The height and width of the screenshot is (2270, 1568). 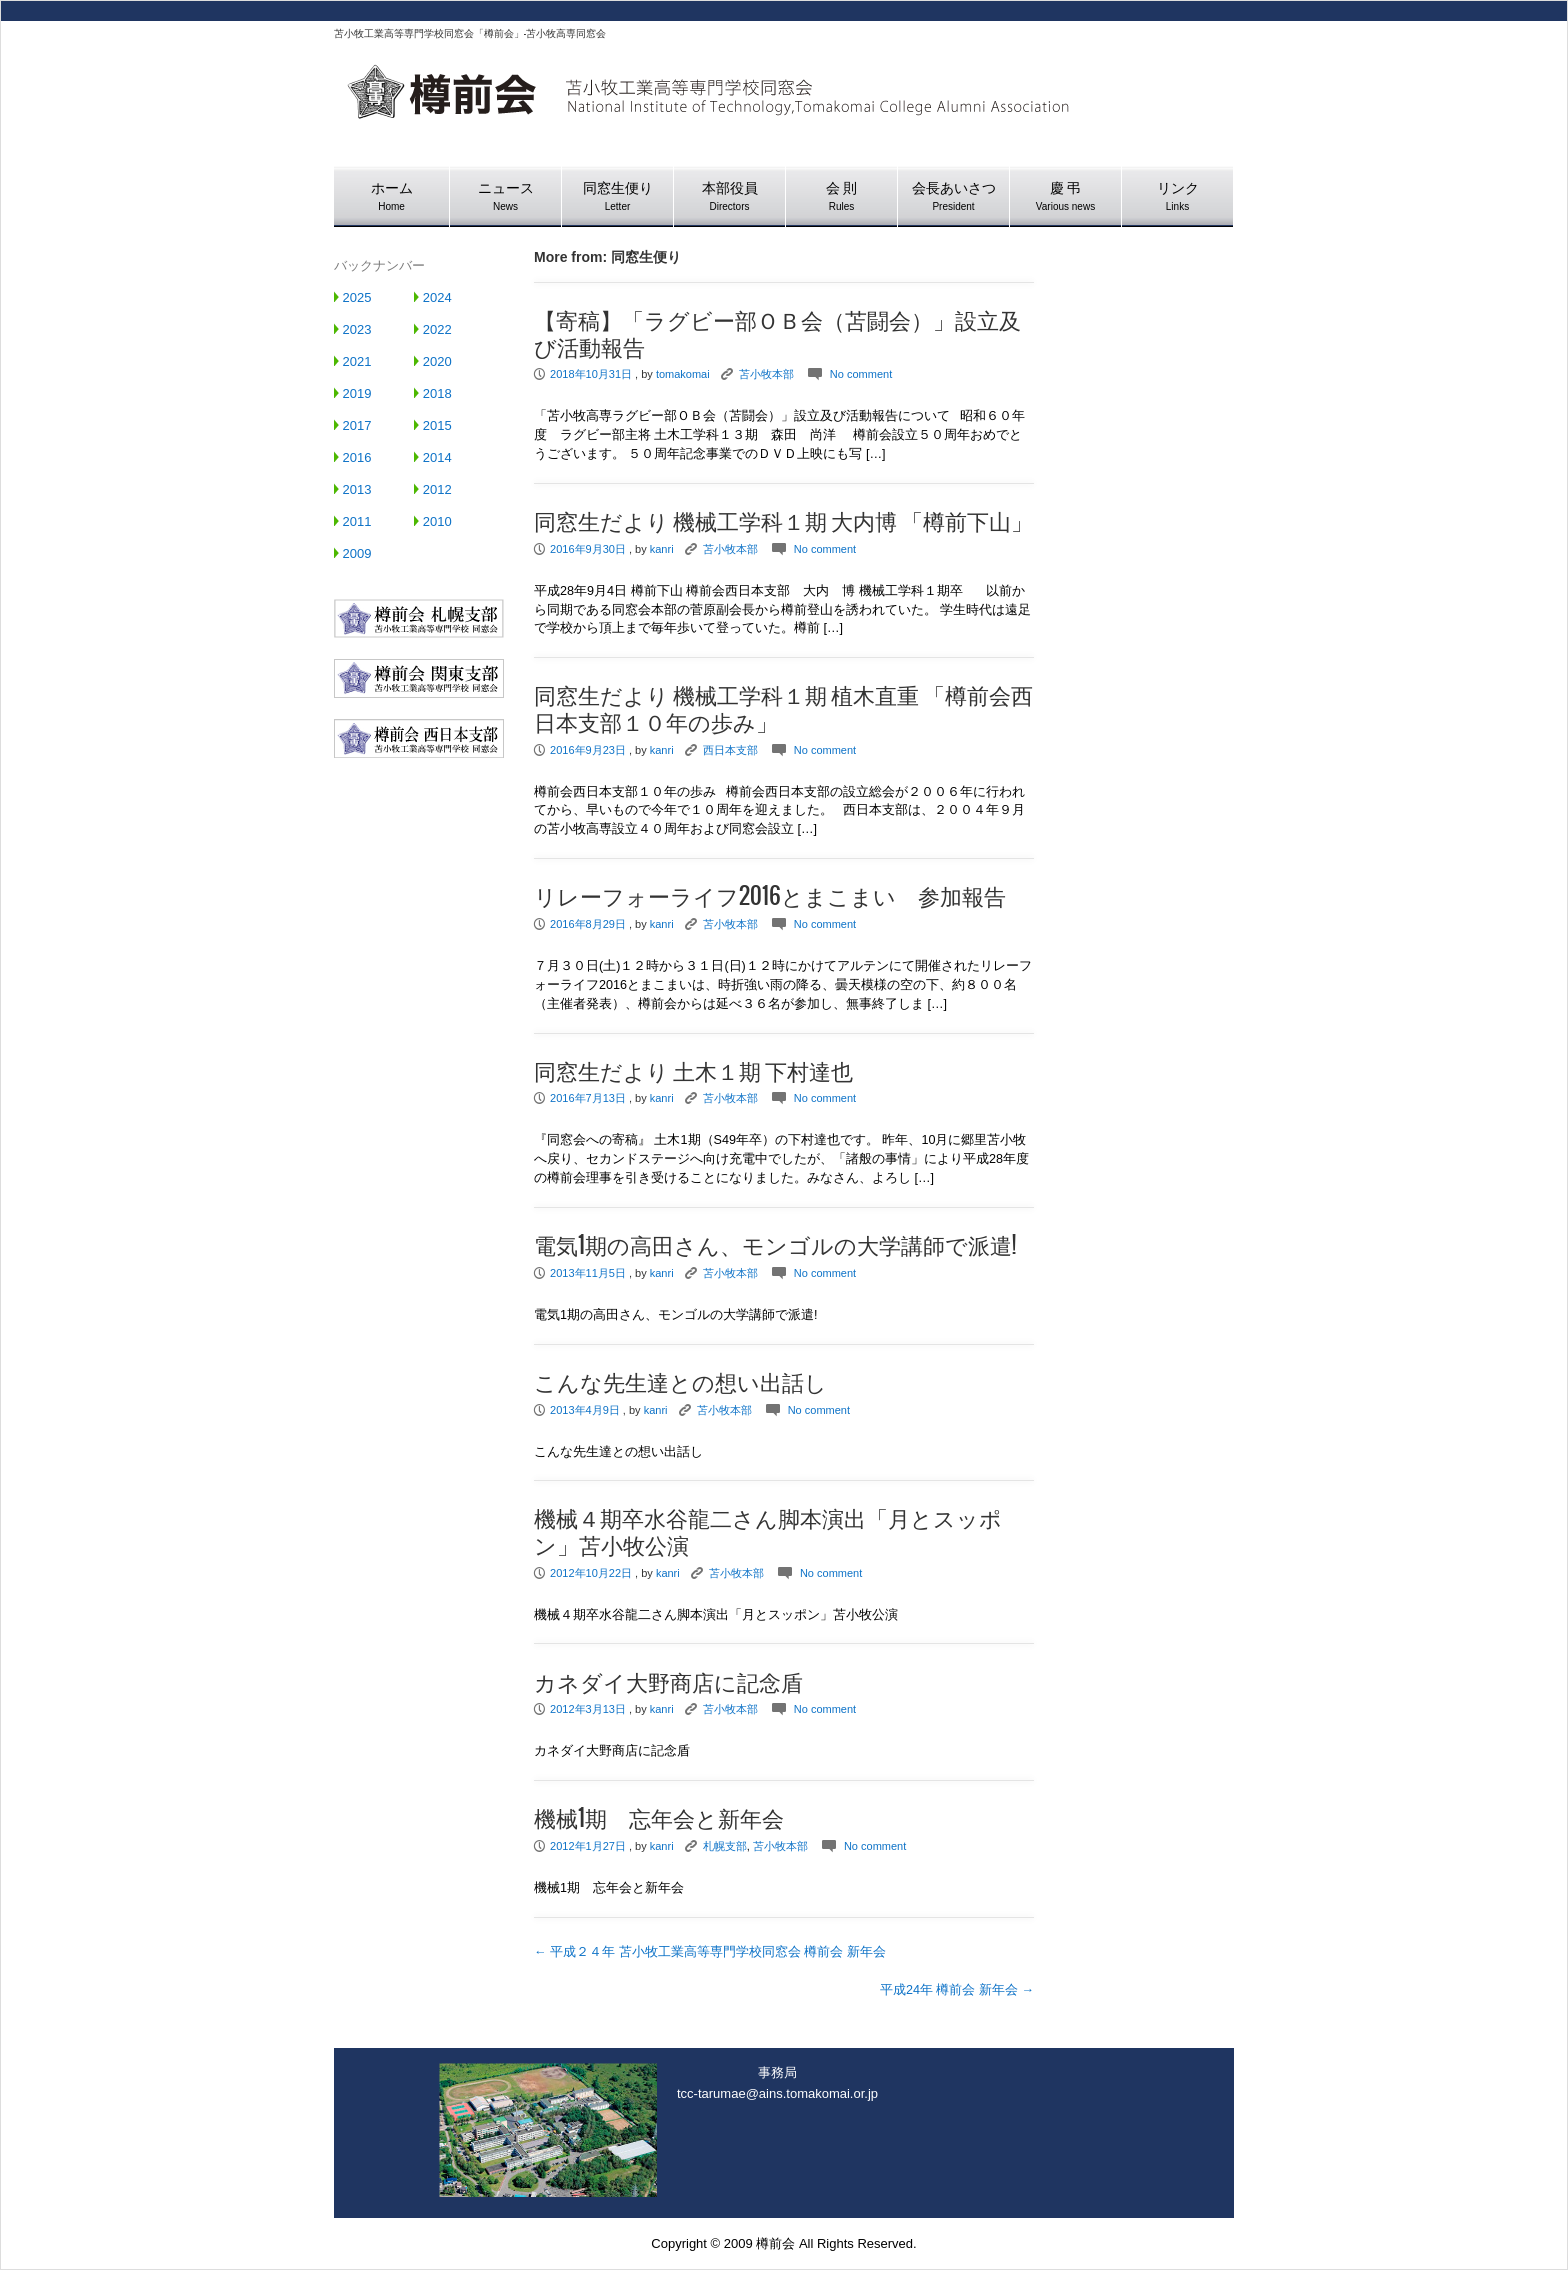 I want to click on 2018, so click(x=433, y=393).